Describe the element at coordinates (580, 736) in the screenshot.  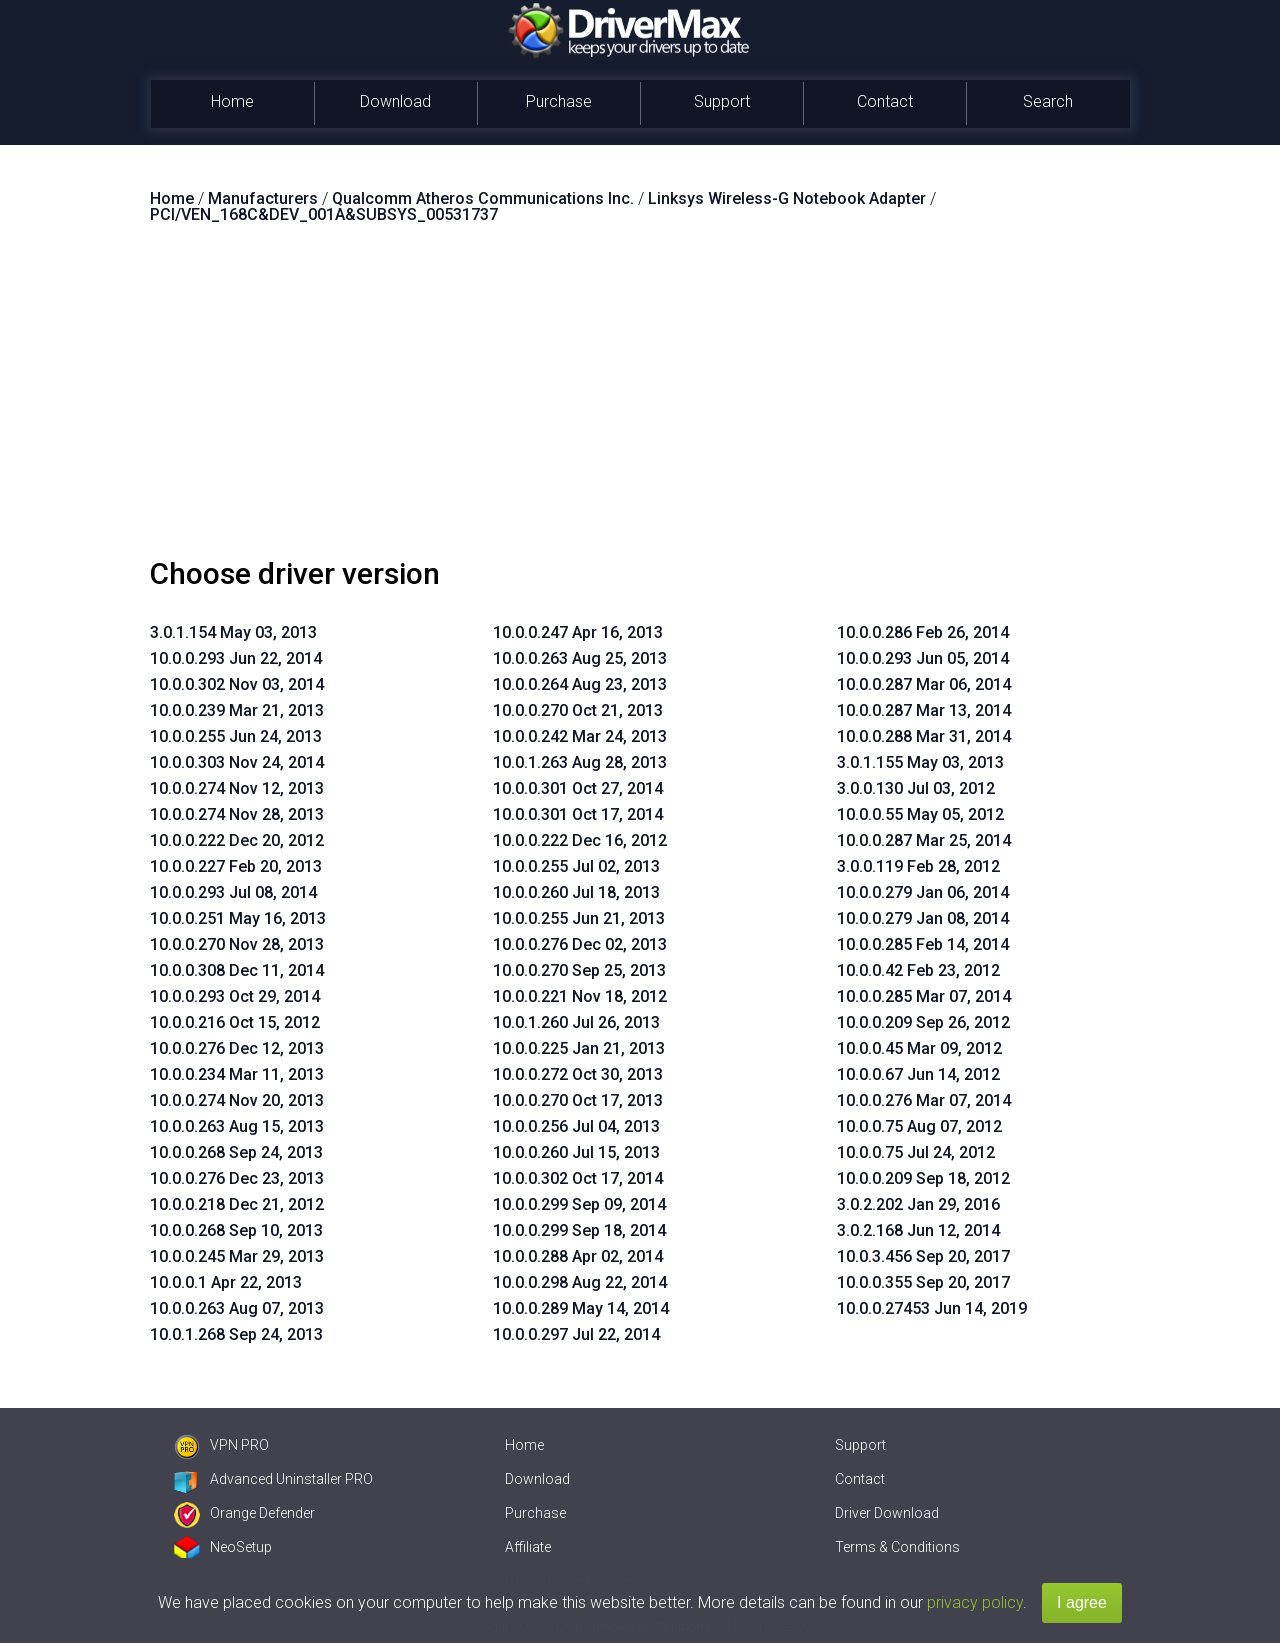
I see `10.0.0.242 Mar 24, 2013` at that location.